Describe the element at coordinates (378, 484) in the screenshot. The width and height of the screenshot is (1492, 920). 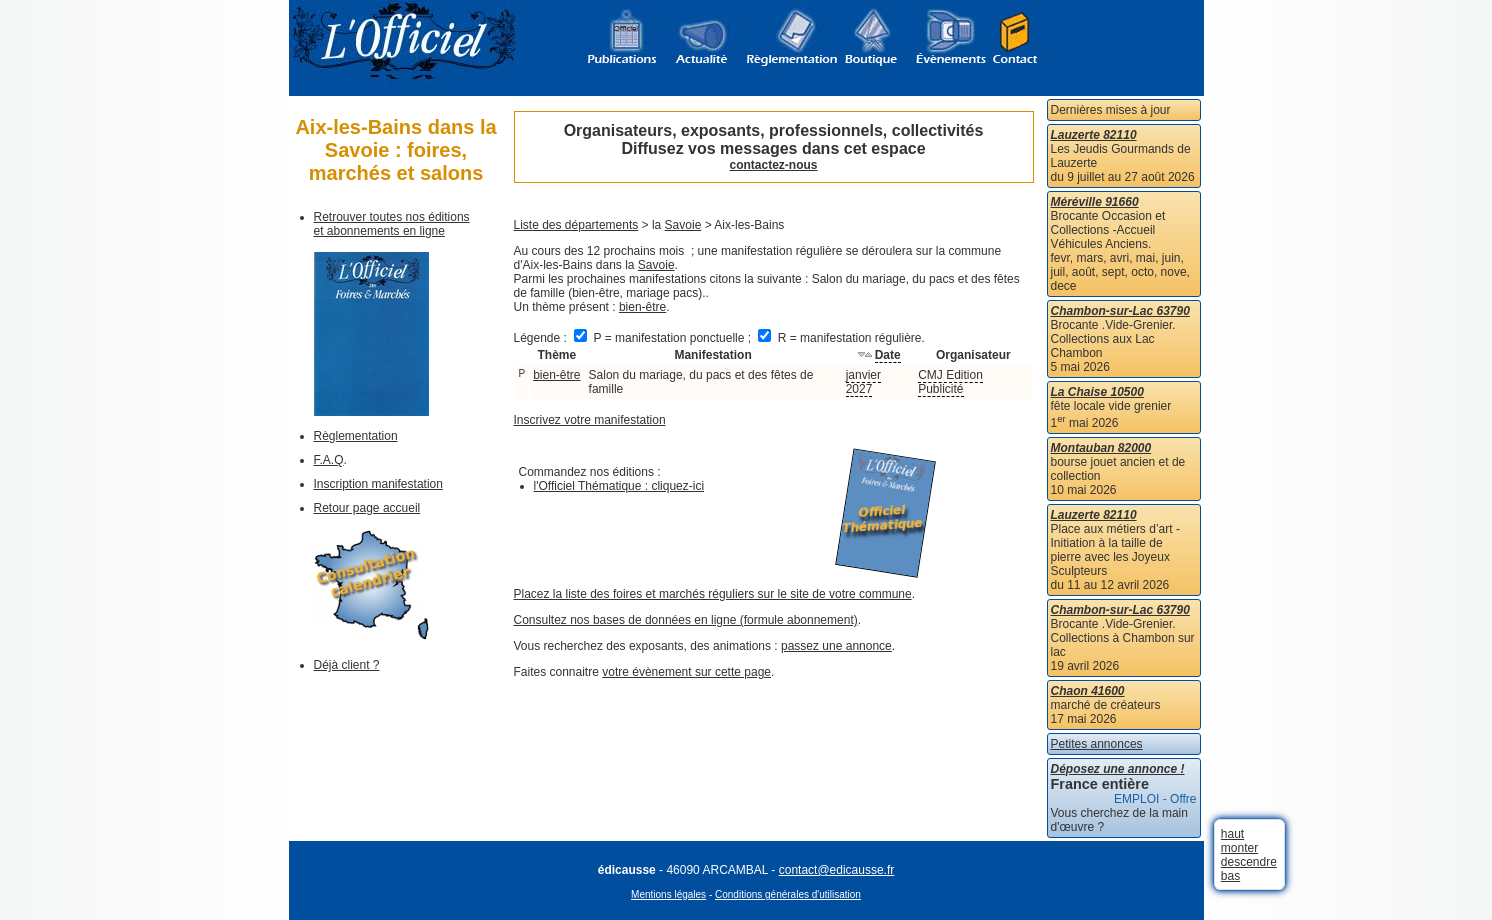
I see `Inscription manifestation` at that location.